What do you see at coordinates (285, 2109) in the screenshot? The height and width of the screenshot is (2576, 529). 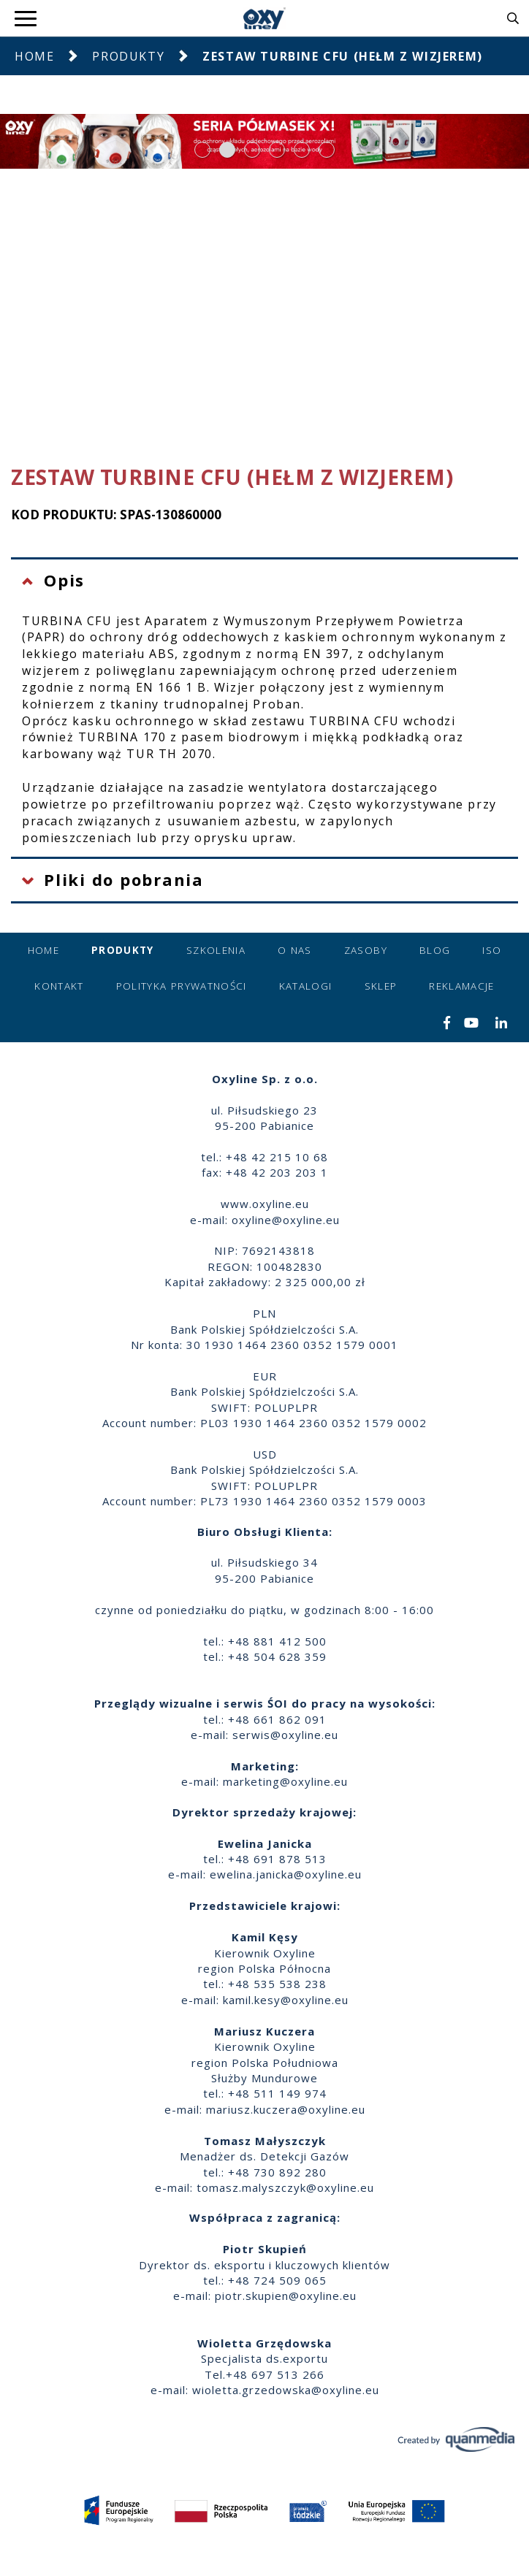 I see `mariusz.kuczera@oxyline.eu` at bounding box center [285, 2109].